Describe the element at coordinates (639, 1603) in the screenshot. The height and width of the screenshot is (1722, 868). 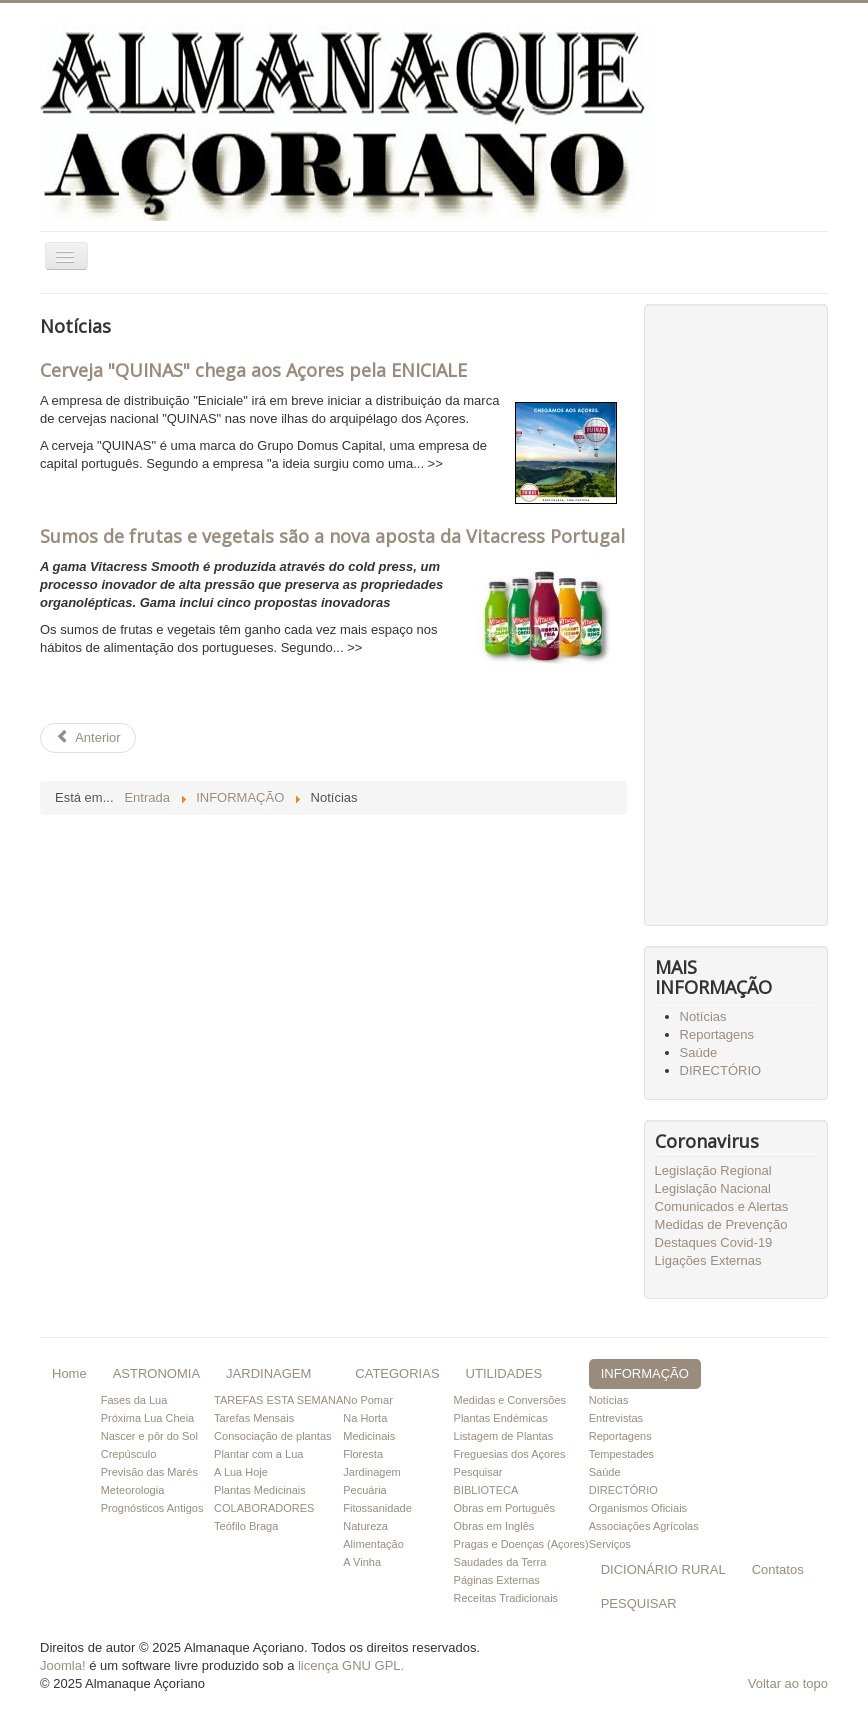
I see `PESQUISAR` at that location.